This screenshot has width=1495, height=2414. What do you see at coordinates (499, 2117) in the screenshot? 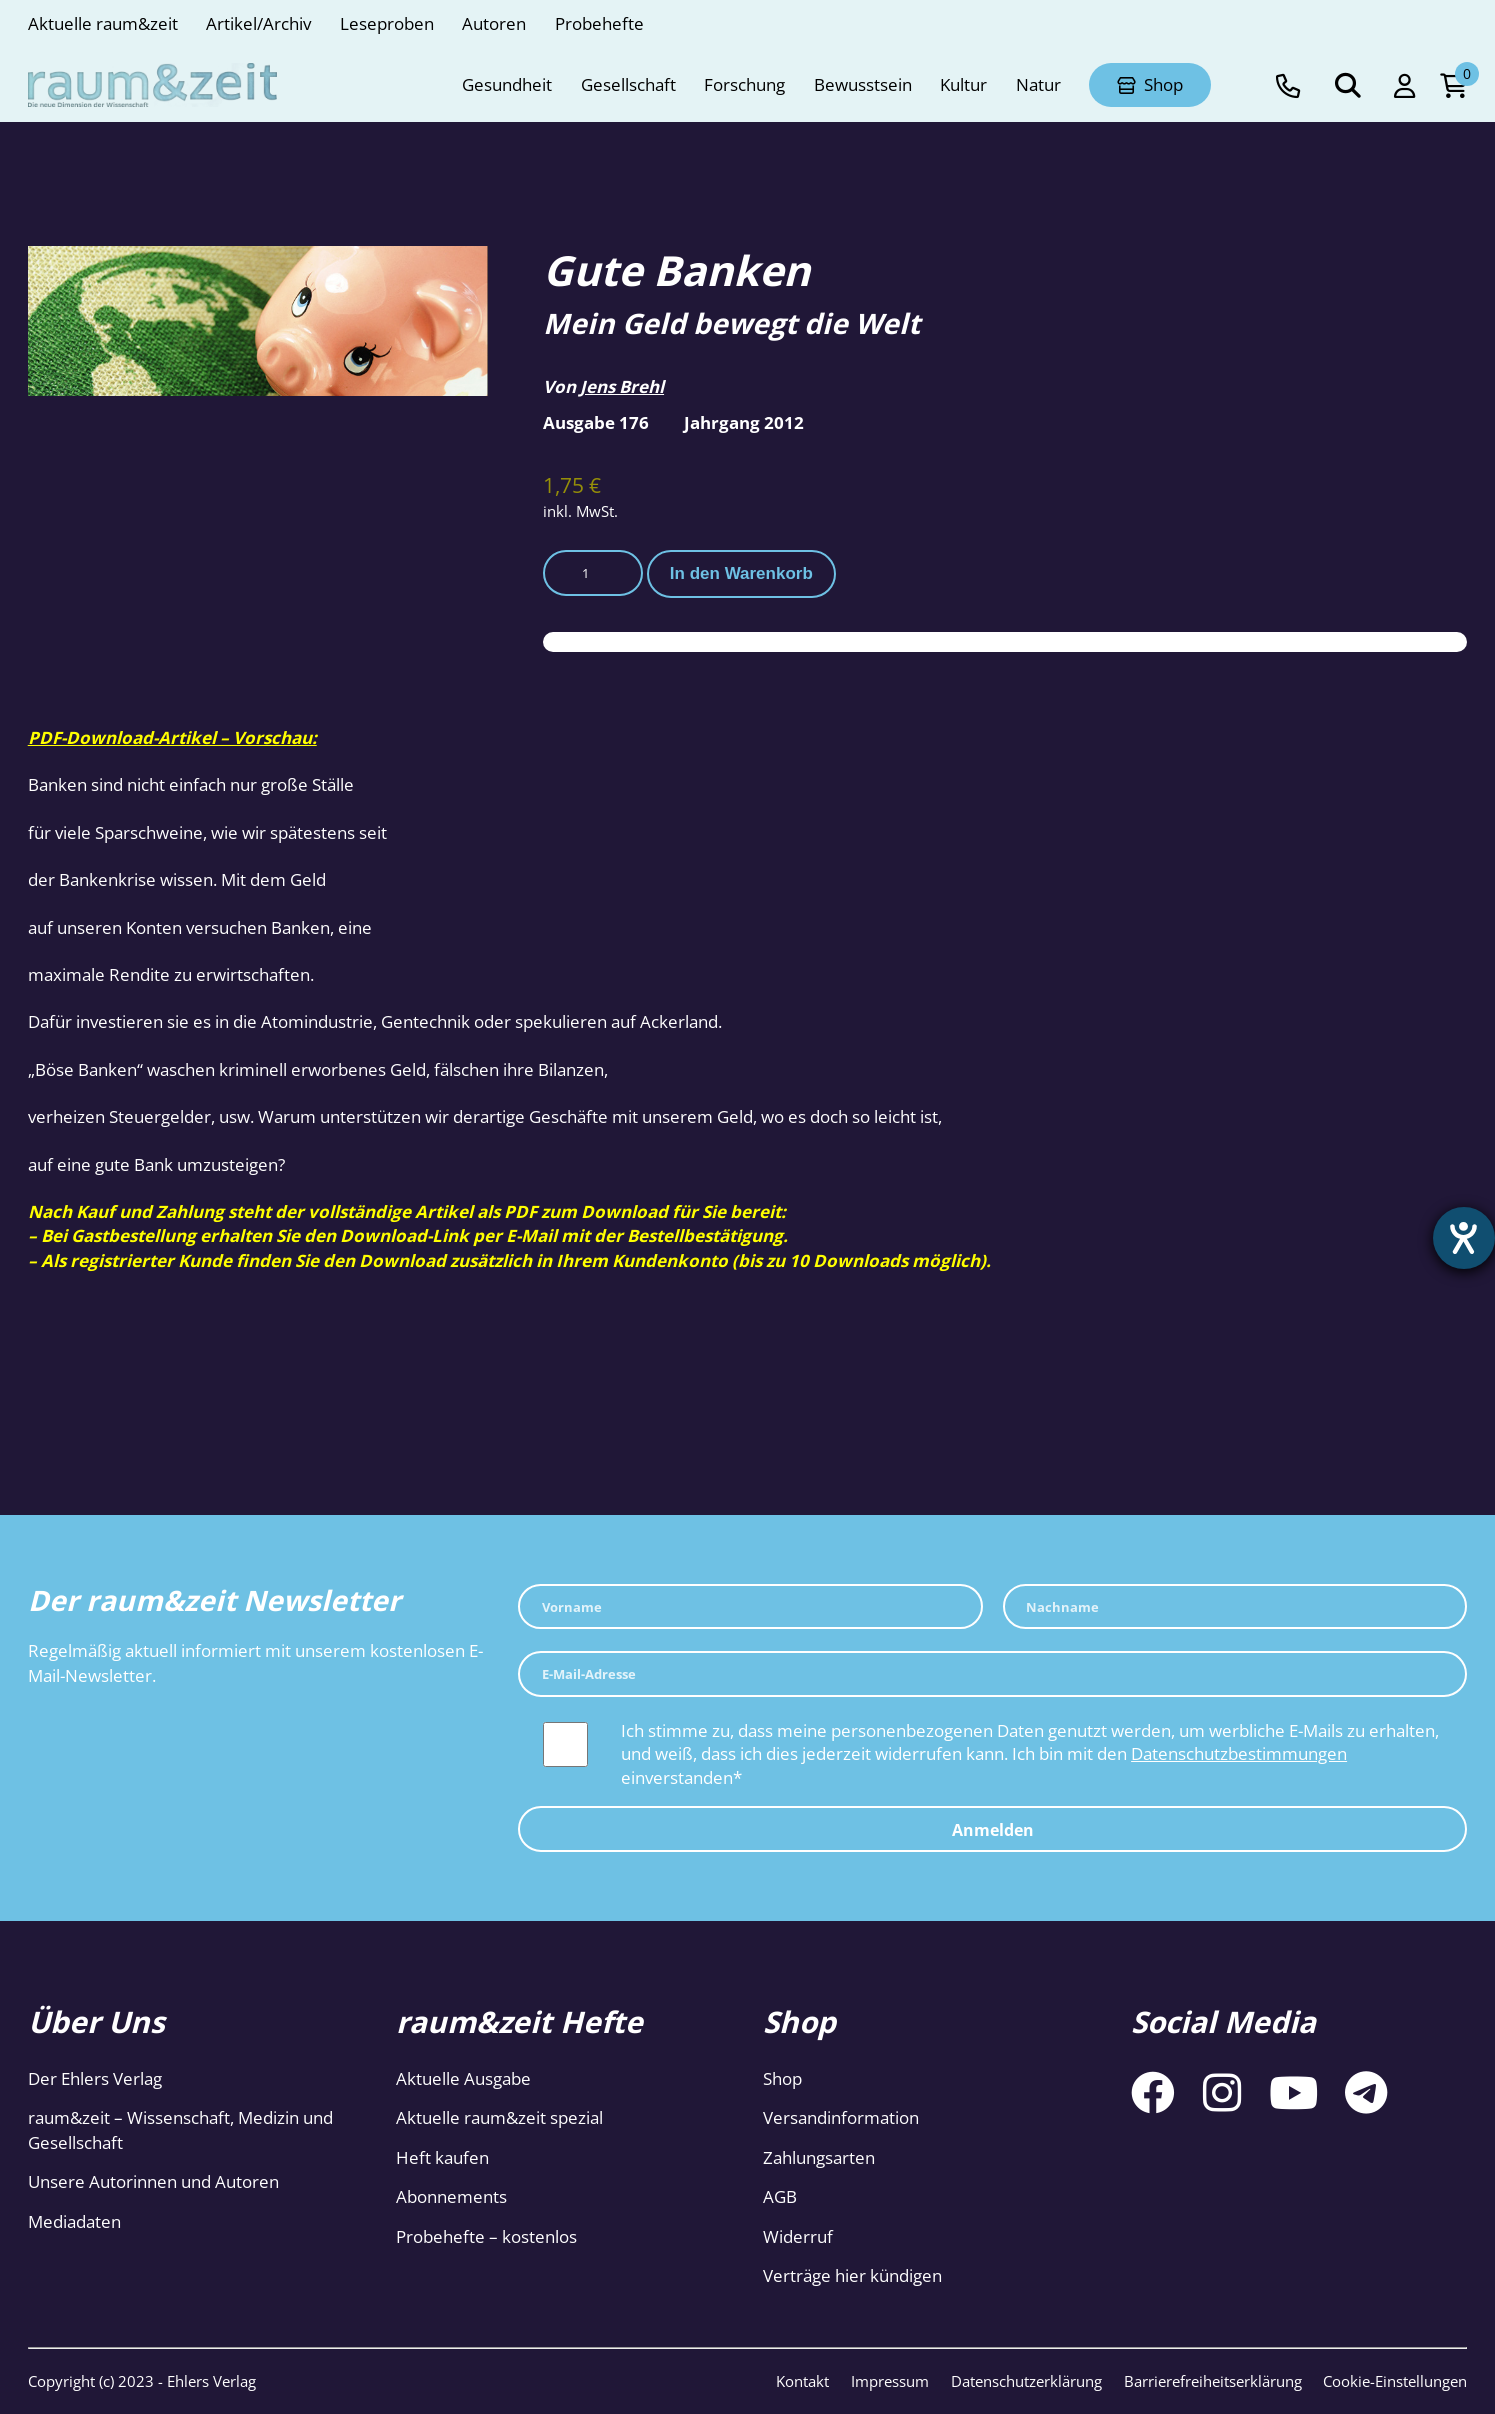
I see `Aktuelle raum&zeit spezial` at bounding box center [499, 2117].